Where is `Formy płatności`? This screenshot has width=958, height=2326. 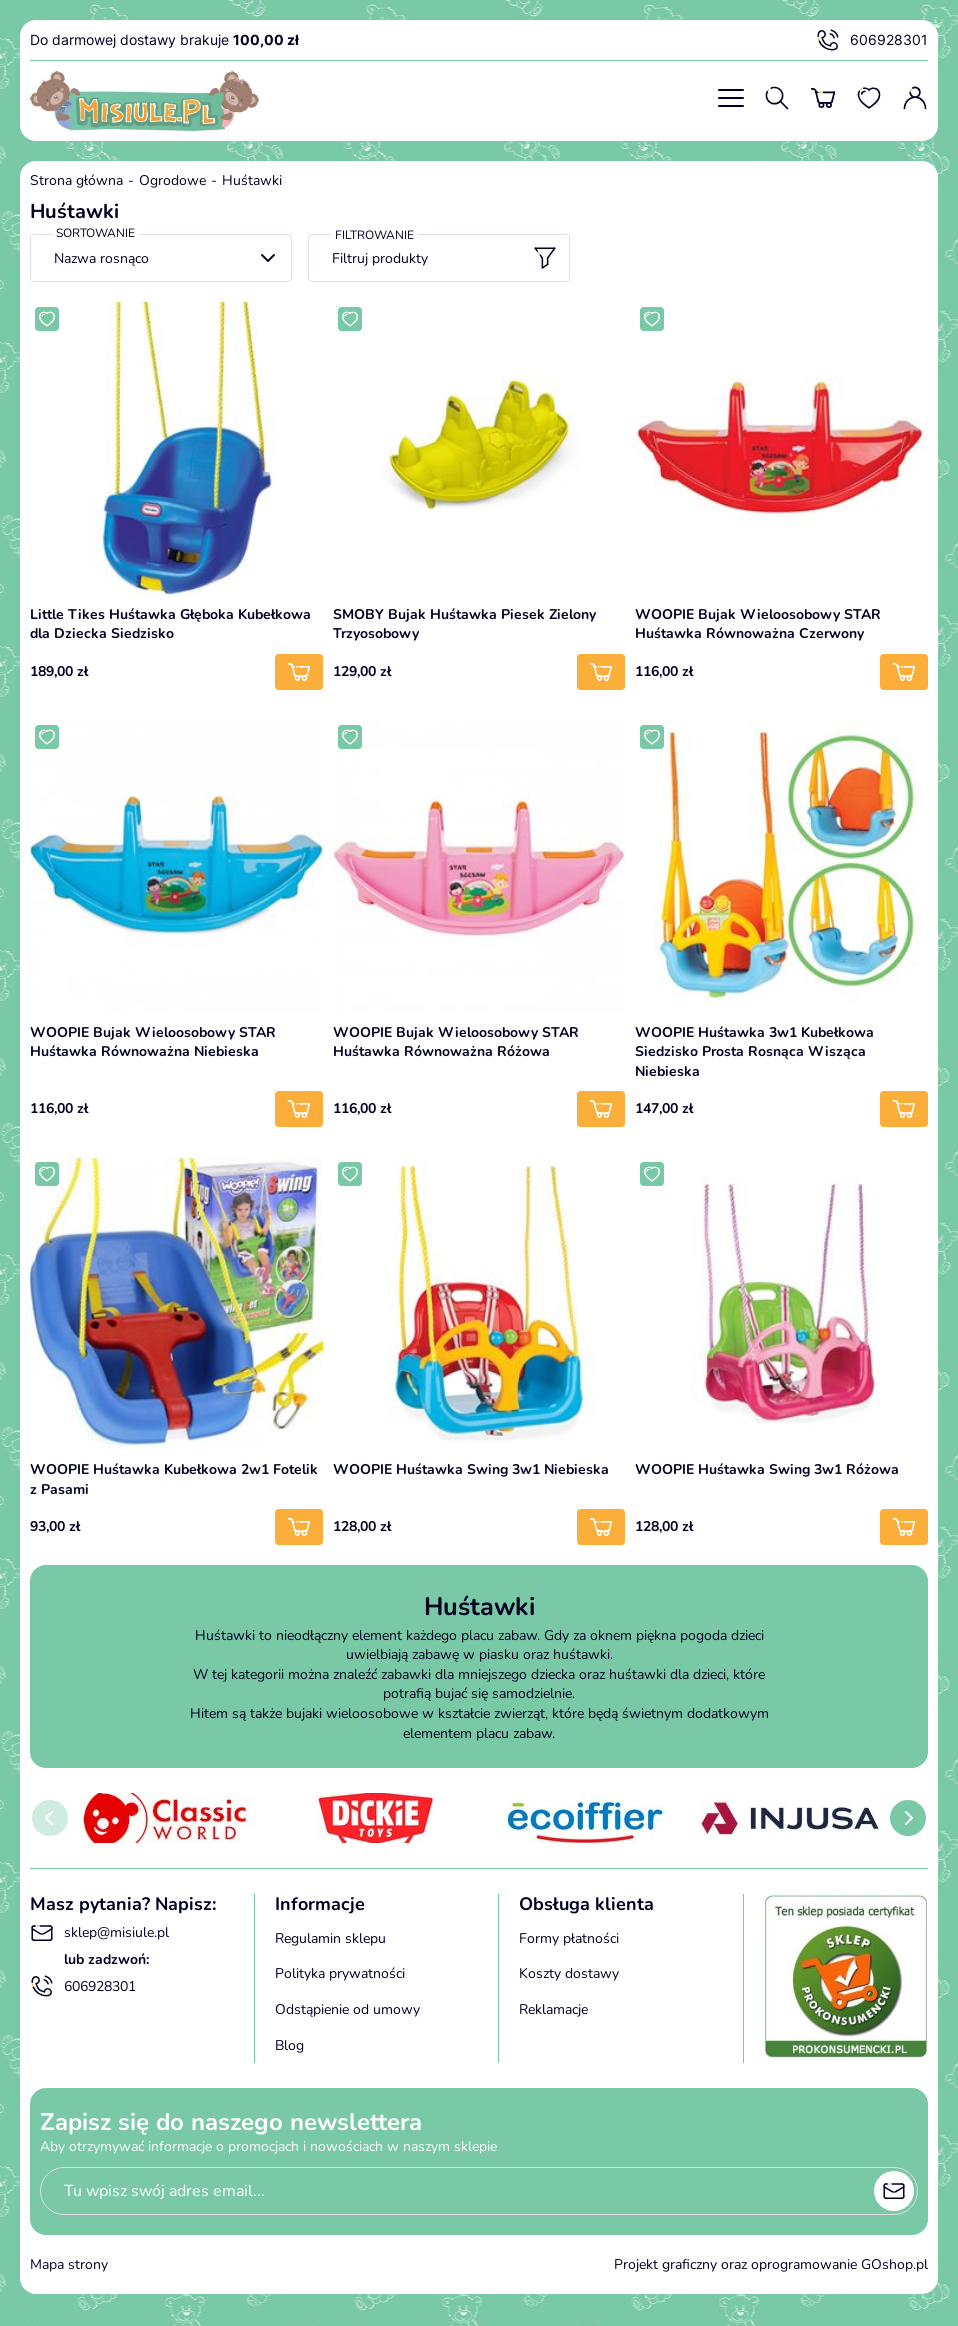 Formy płatności is located at coordinates (569, 1938).